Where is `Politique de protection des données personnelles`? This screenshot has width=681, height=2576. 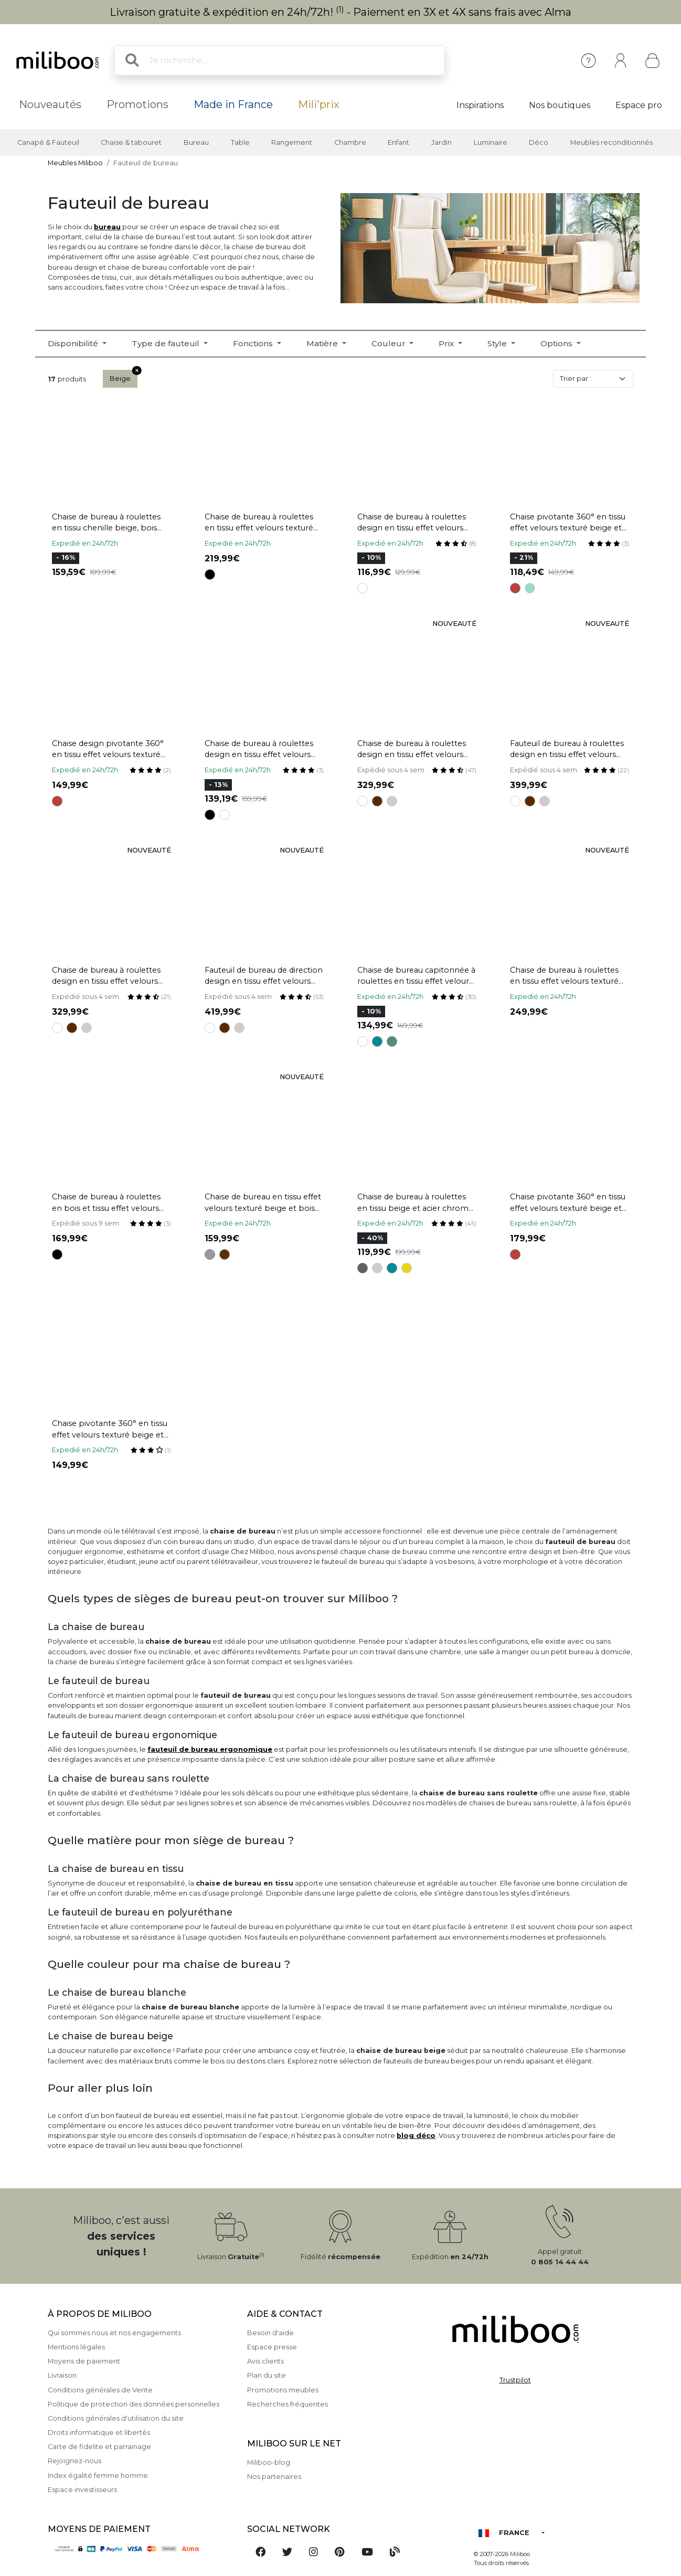
Politique de protection des données personnelles is located at coordinates (133, 2404).